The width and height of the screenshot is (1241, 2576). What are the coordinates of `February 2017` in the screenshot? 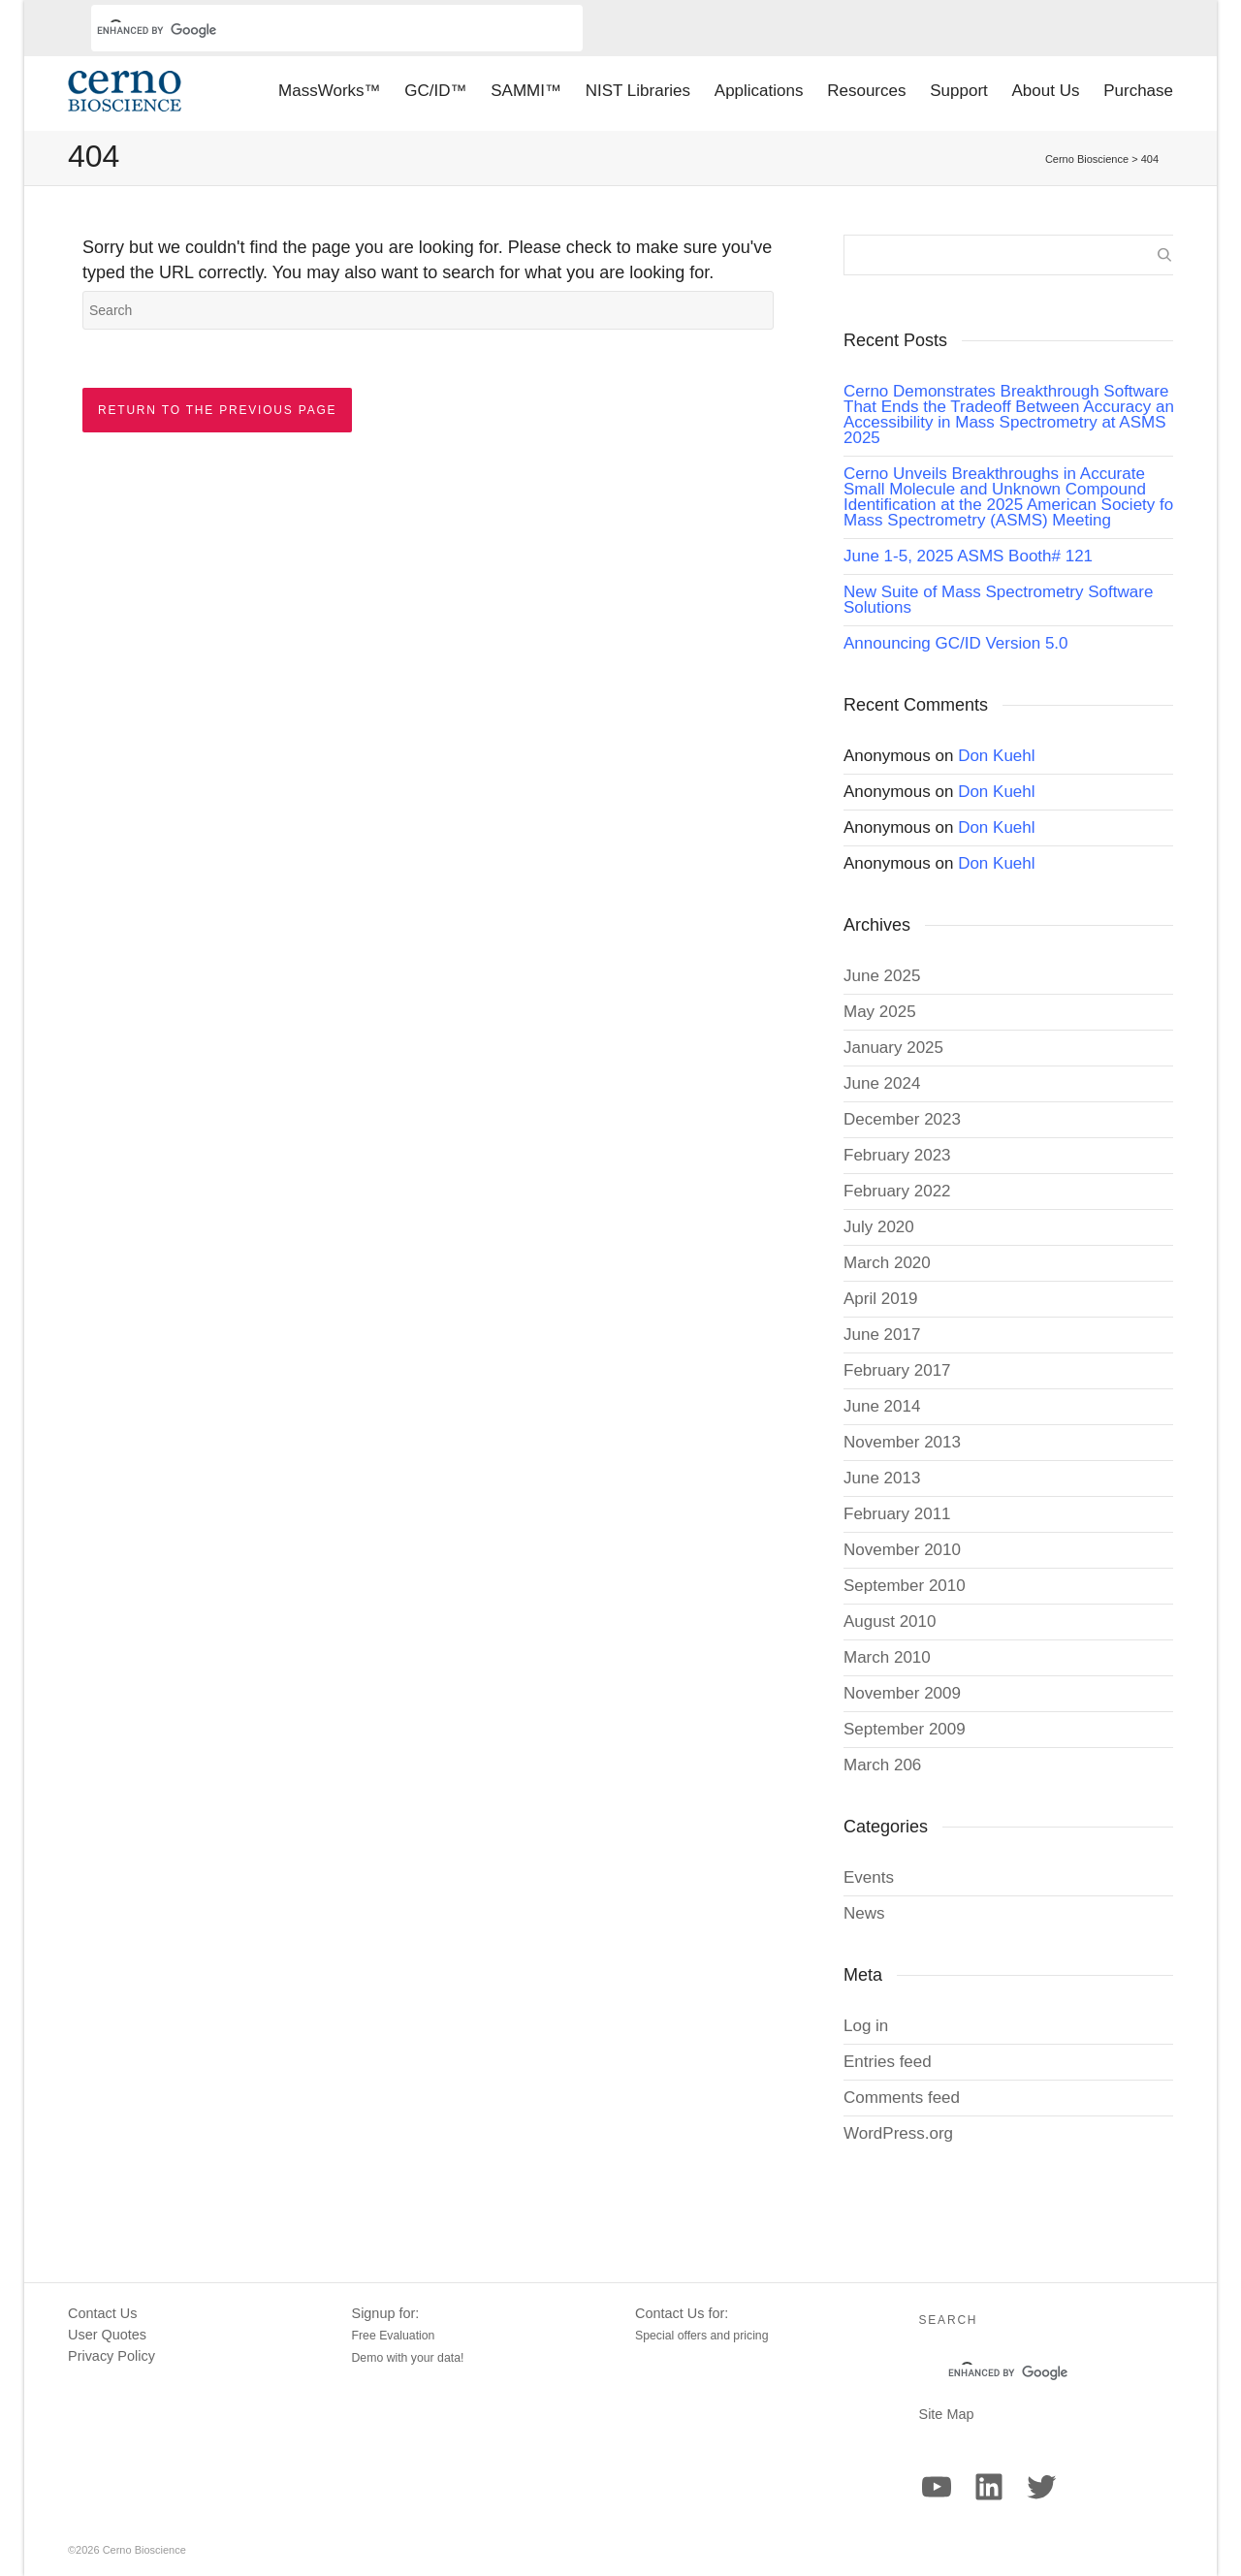 It's located at (897, 1370).